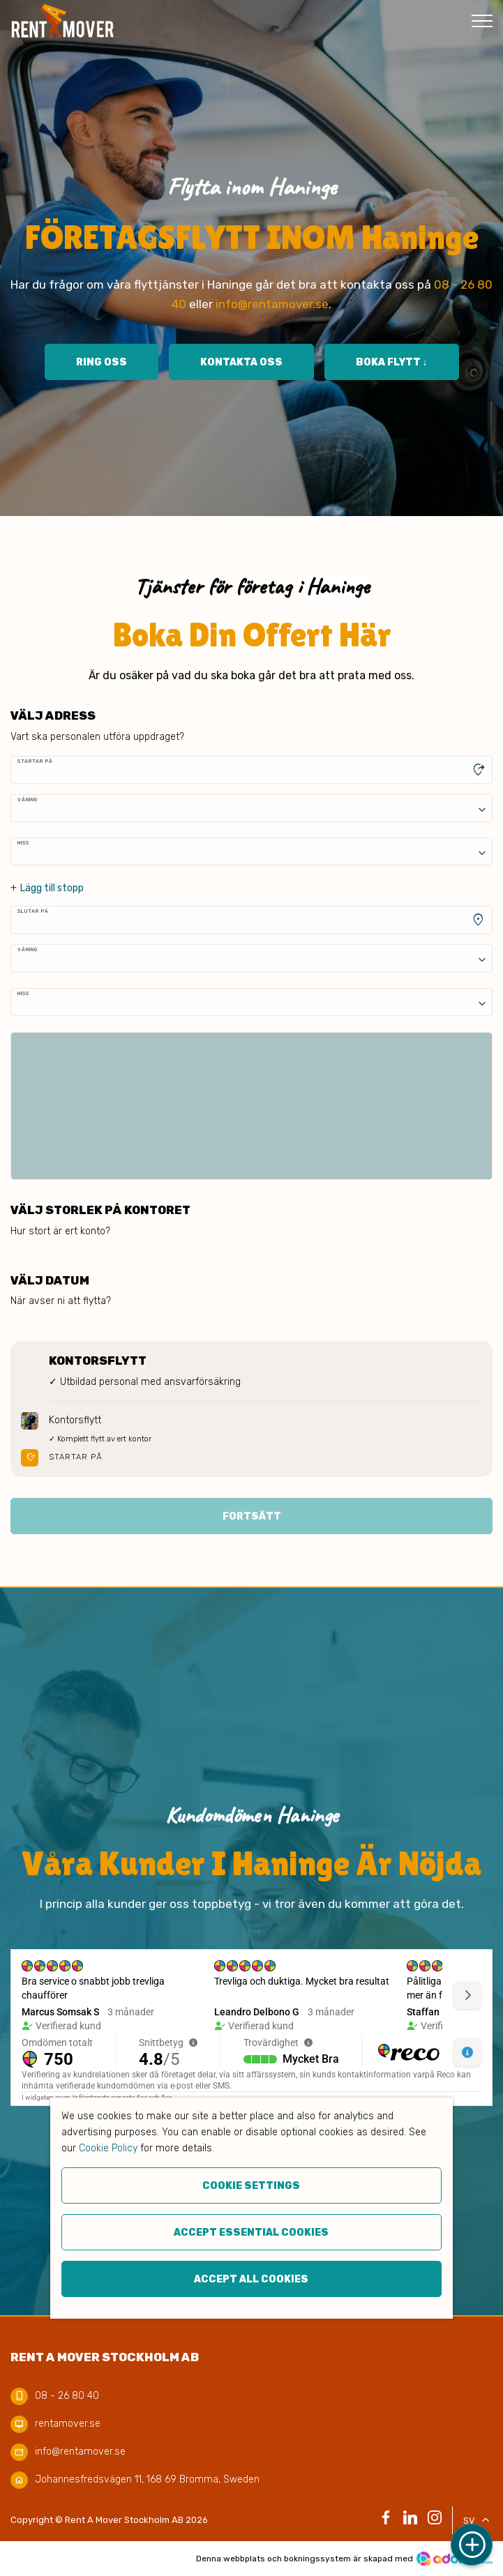 This screenshot has width=503, height=2576. Describe the element at coordinates (27, 799) in the screenshot. I see `Våning` at that location.